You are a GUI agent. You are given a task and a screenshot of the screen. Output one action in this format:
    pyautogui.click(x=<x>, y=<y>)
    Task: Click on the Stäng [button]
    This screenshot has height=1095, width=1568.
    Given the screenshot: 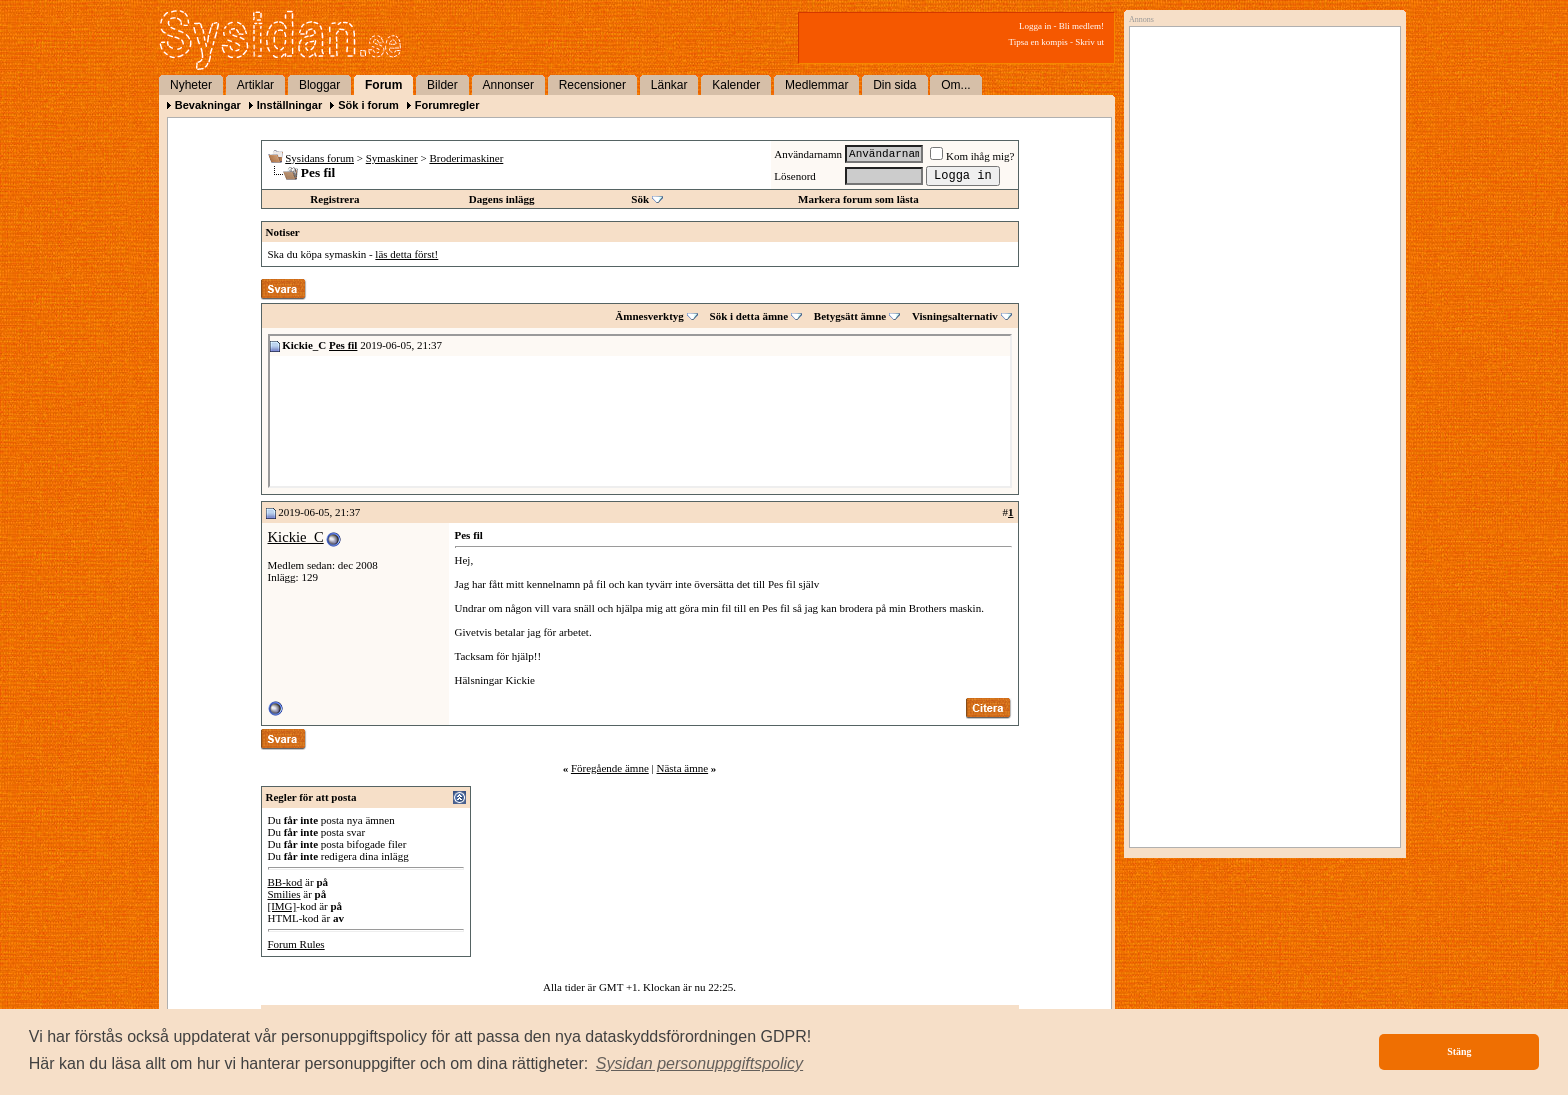 What is the action you would take?
    pyautogui.click(x=1459, y=1051)
    